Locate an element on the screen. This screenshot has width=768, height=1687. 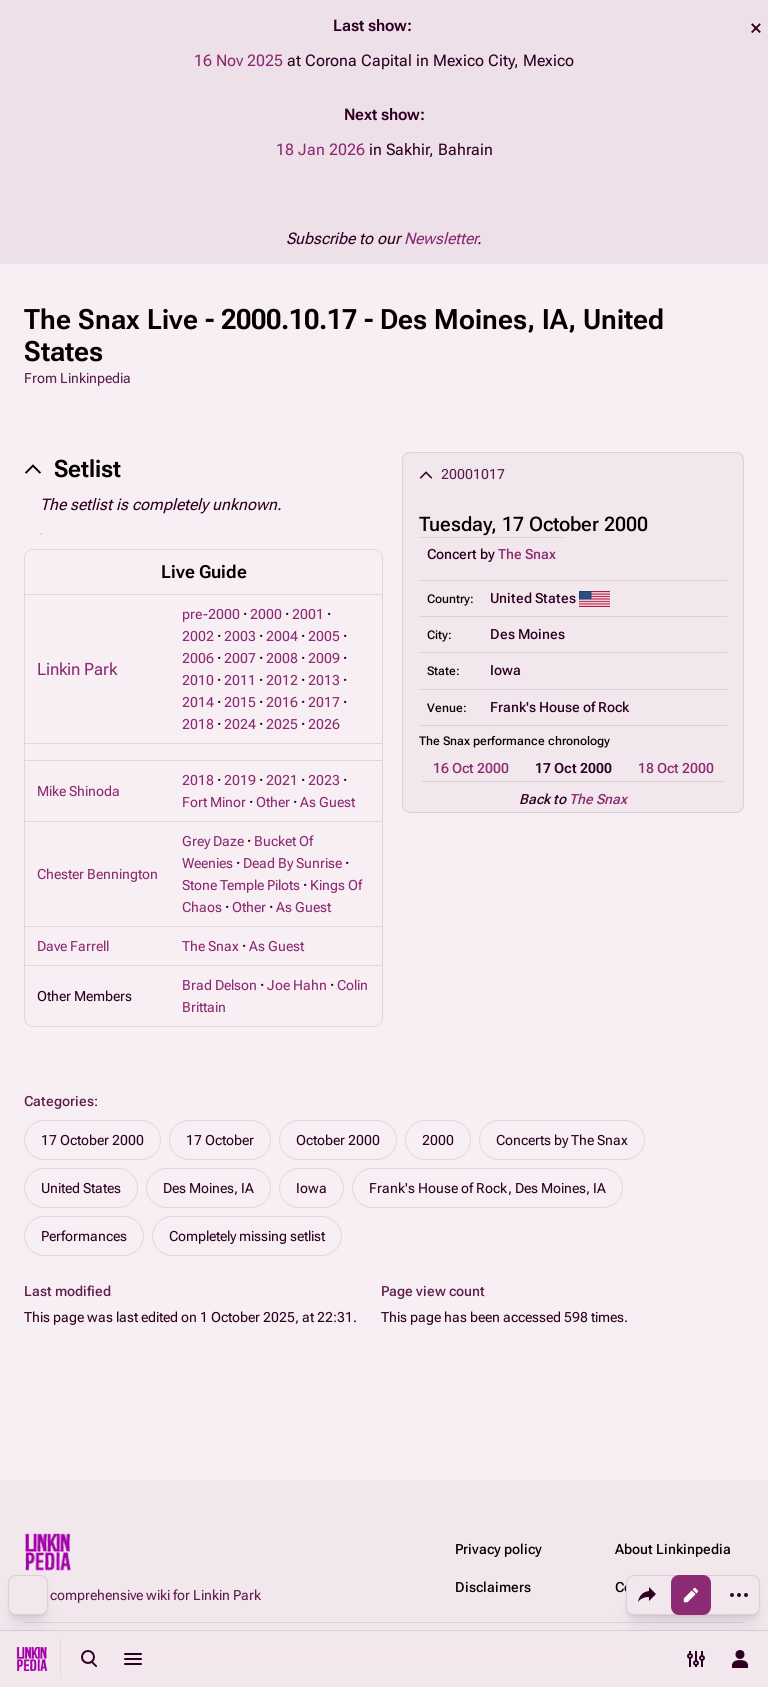
Categories is located at coordinates (59, 1101).